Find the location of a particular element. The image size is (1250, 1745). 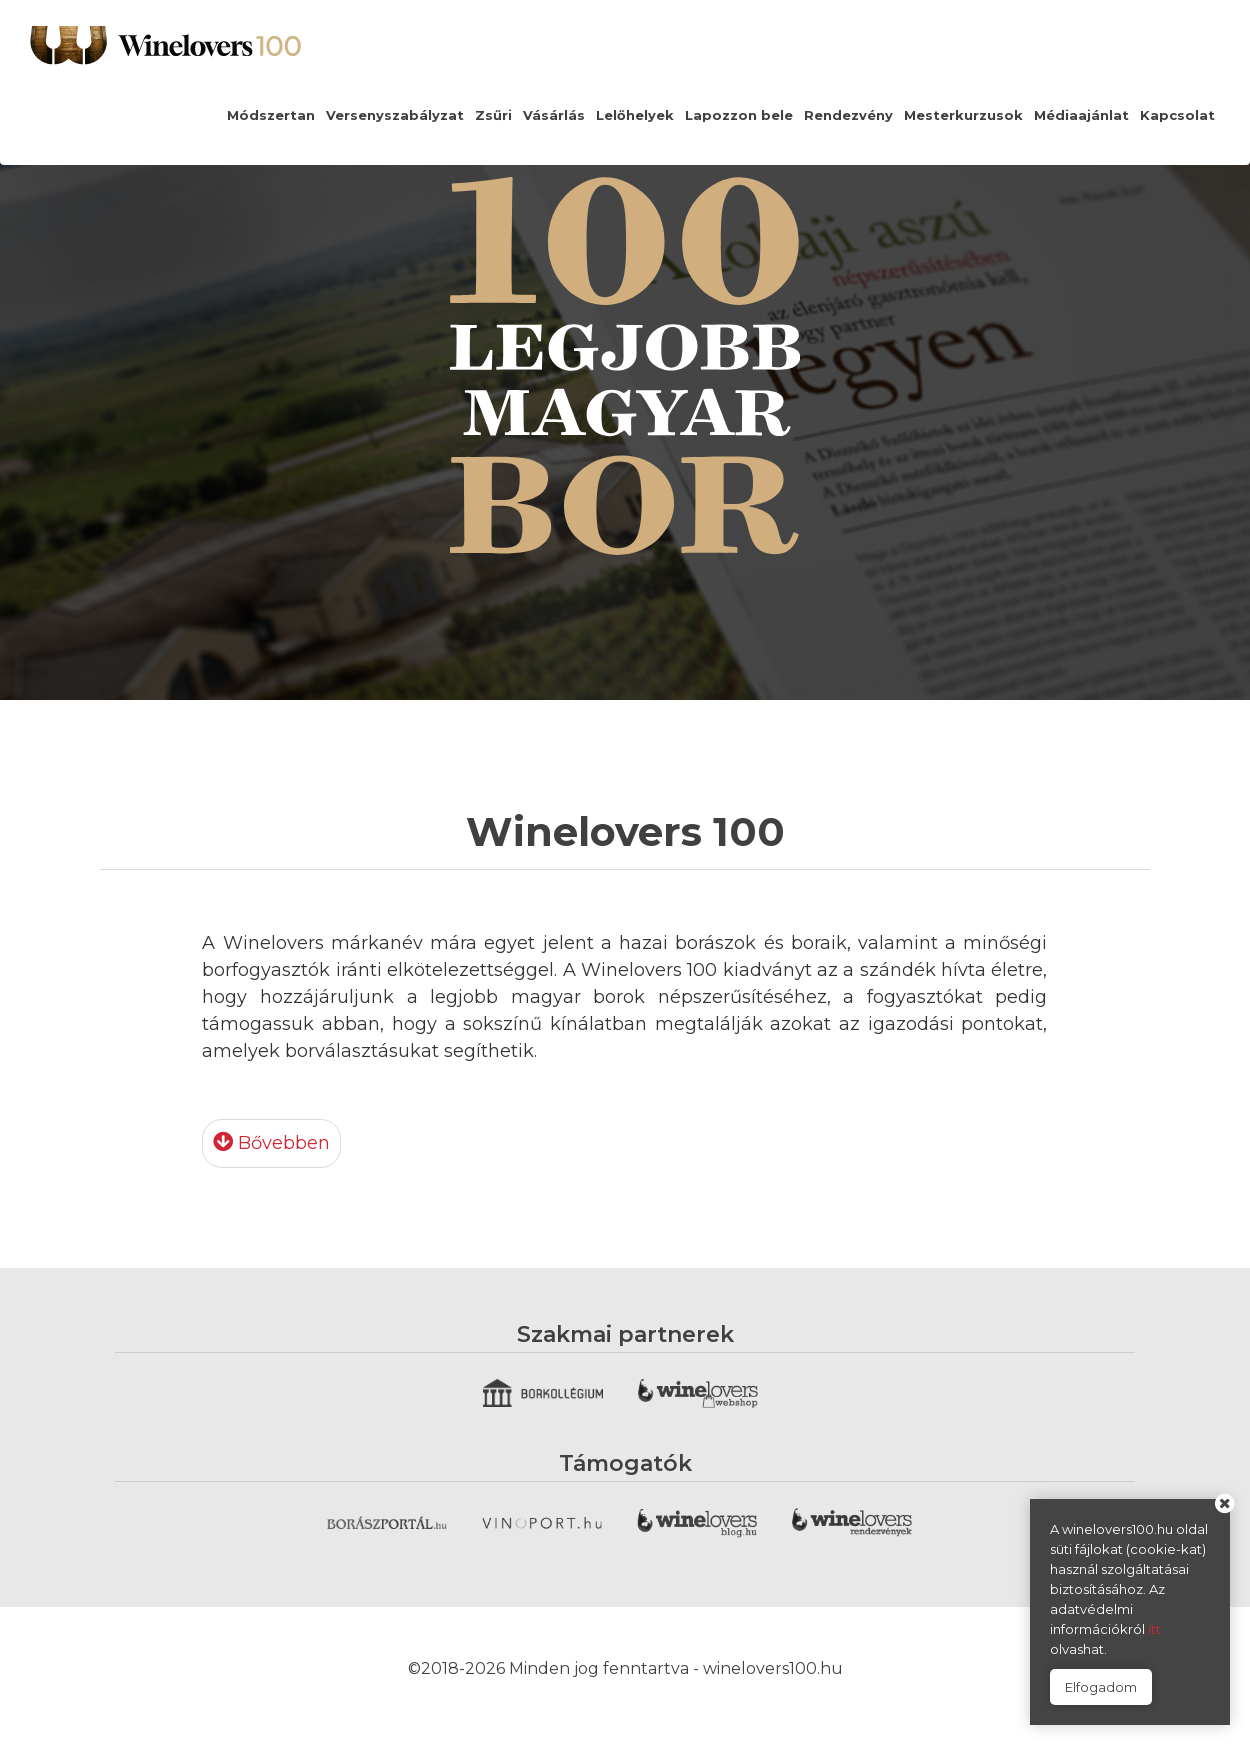

Lelőhelyek is located at coordinates (635, 115).